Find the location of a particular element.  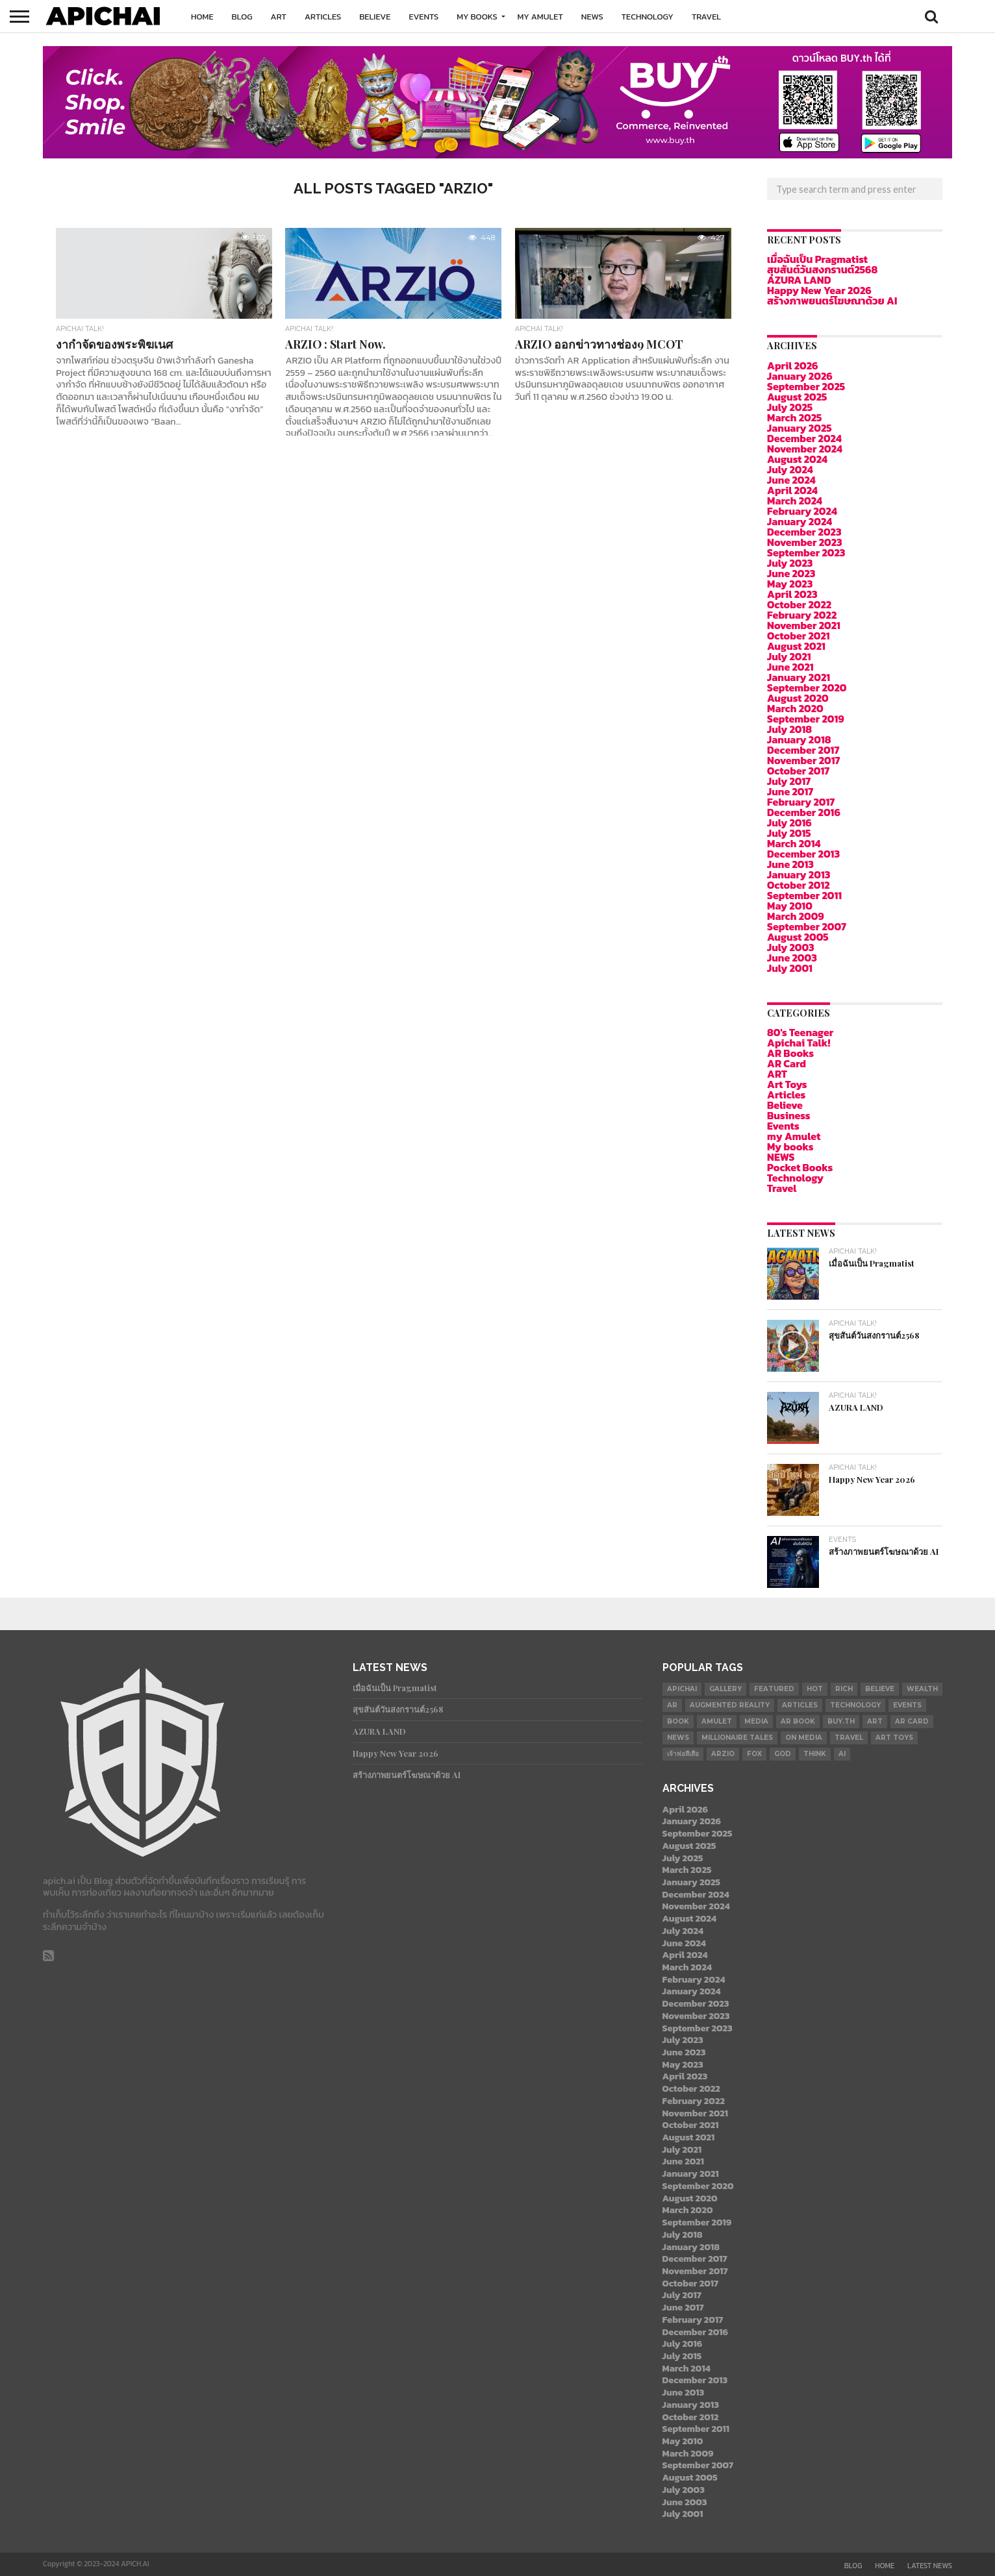

book is located at coordinates (678, 1721).